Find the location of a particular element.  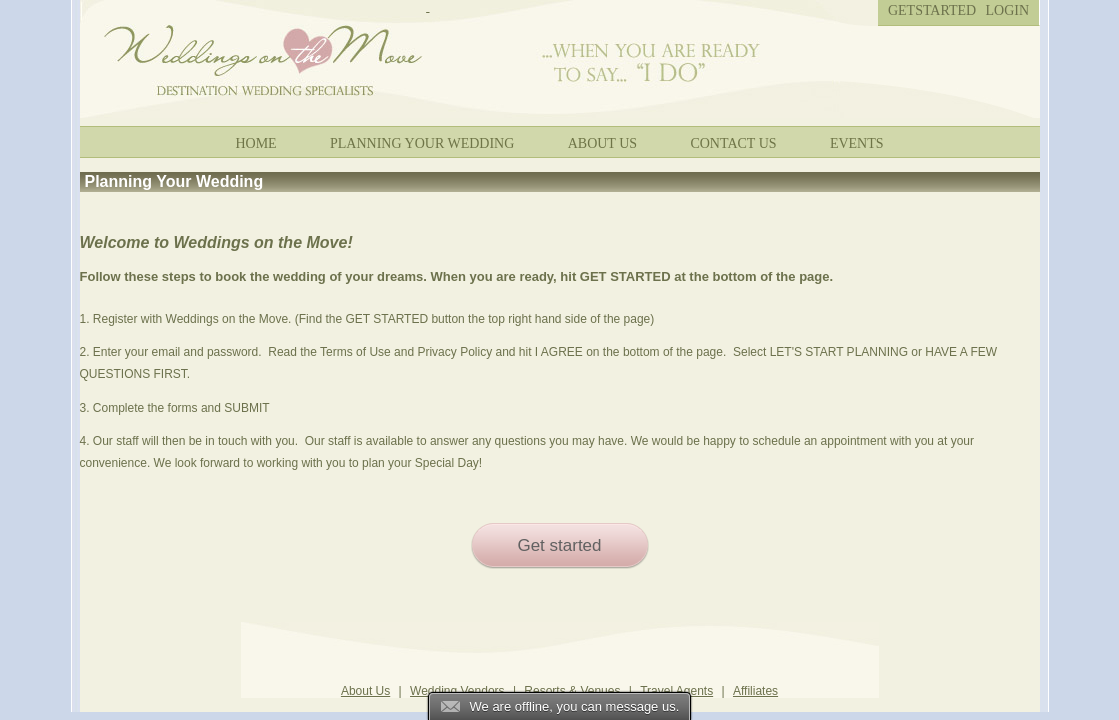

Getstarted is located at coordinates (932, 10).